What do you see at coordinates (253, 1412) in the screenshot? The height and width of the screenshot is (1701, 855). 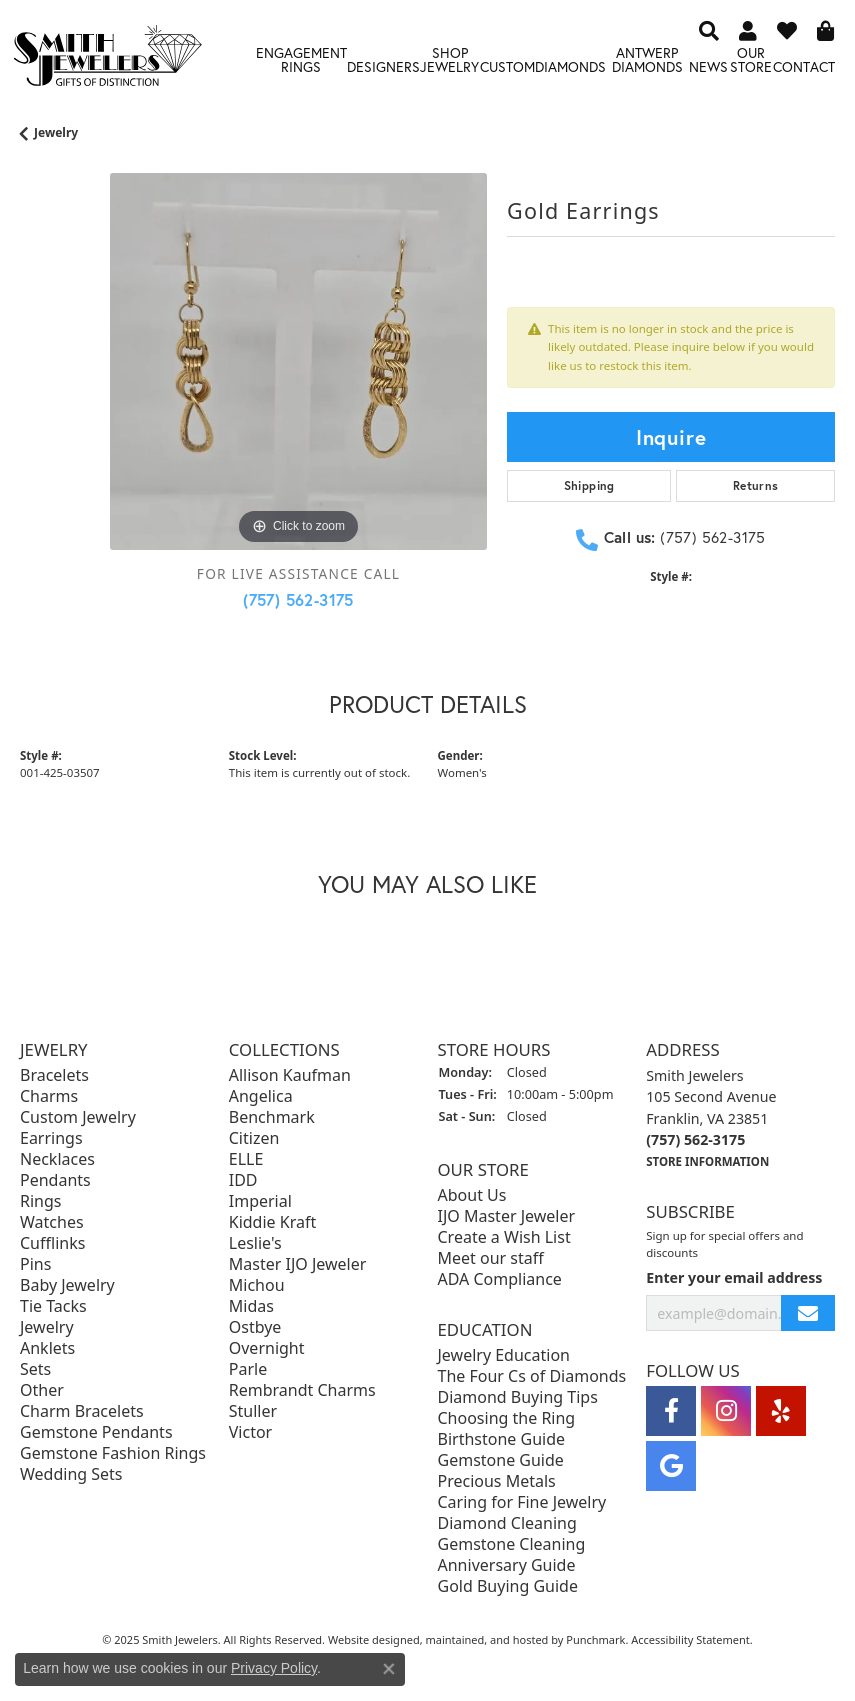 I see `Stuller [menuitem]` at bounding box center [253, 1412].